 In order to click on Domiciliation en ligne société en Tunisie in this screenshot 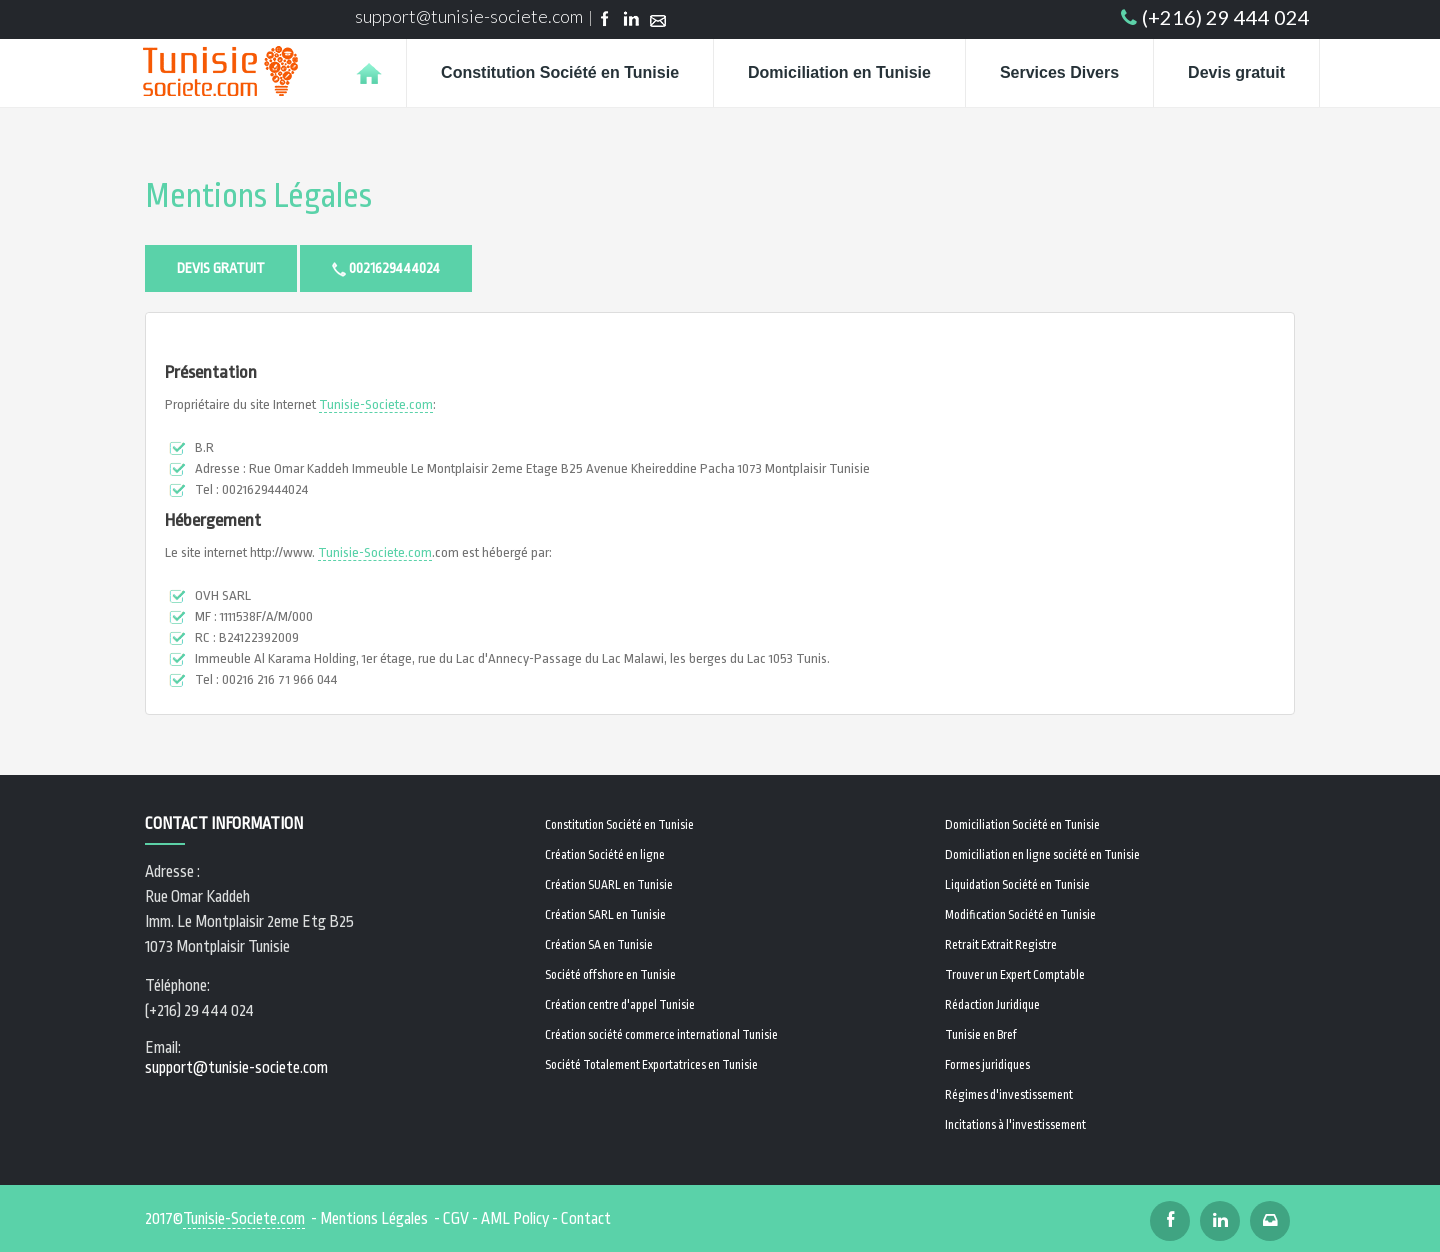, I will do `click(1042, 855)`.